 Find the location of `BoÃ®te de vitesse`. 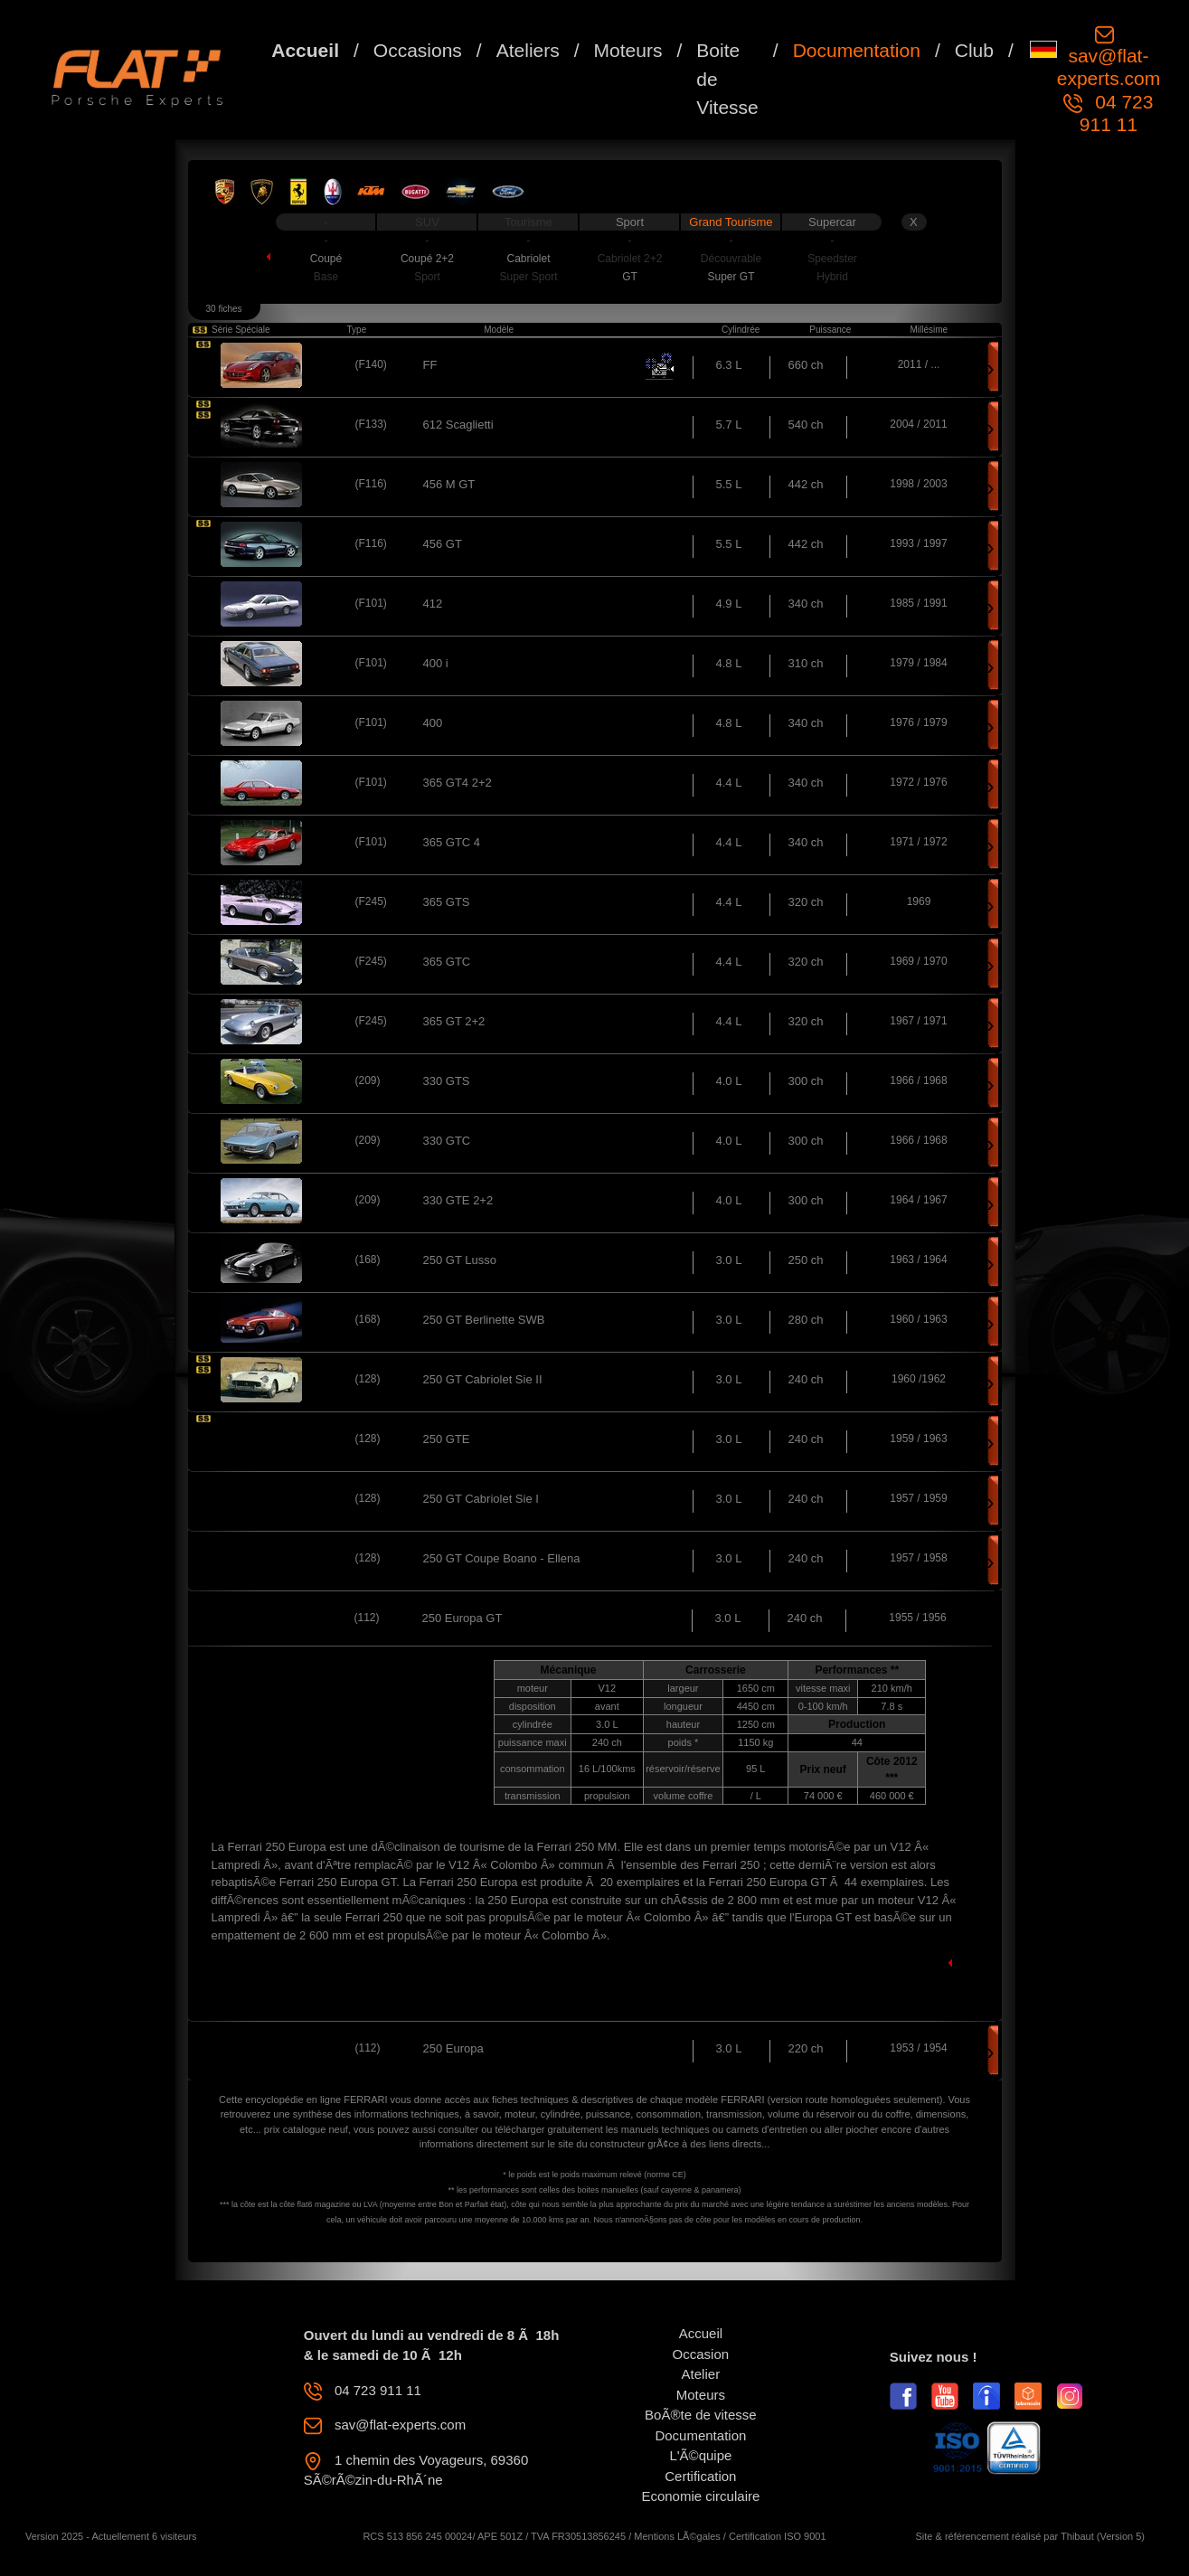

BoÃ®te de vitesse is located at coordinates (701, 2414).